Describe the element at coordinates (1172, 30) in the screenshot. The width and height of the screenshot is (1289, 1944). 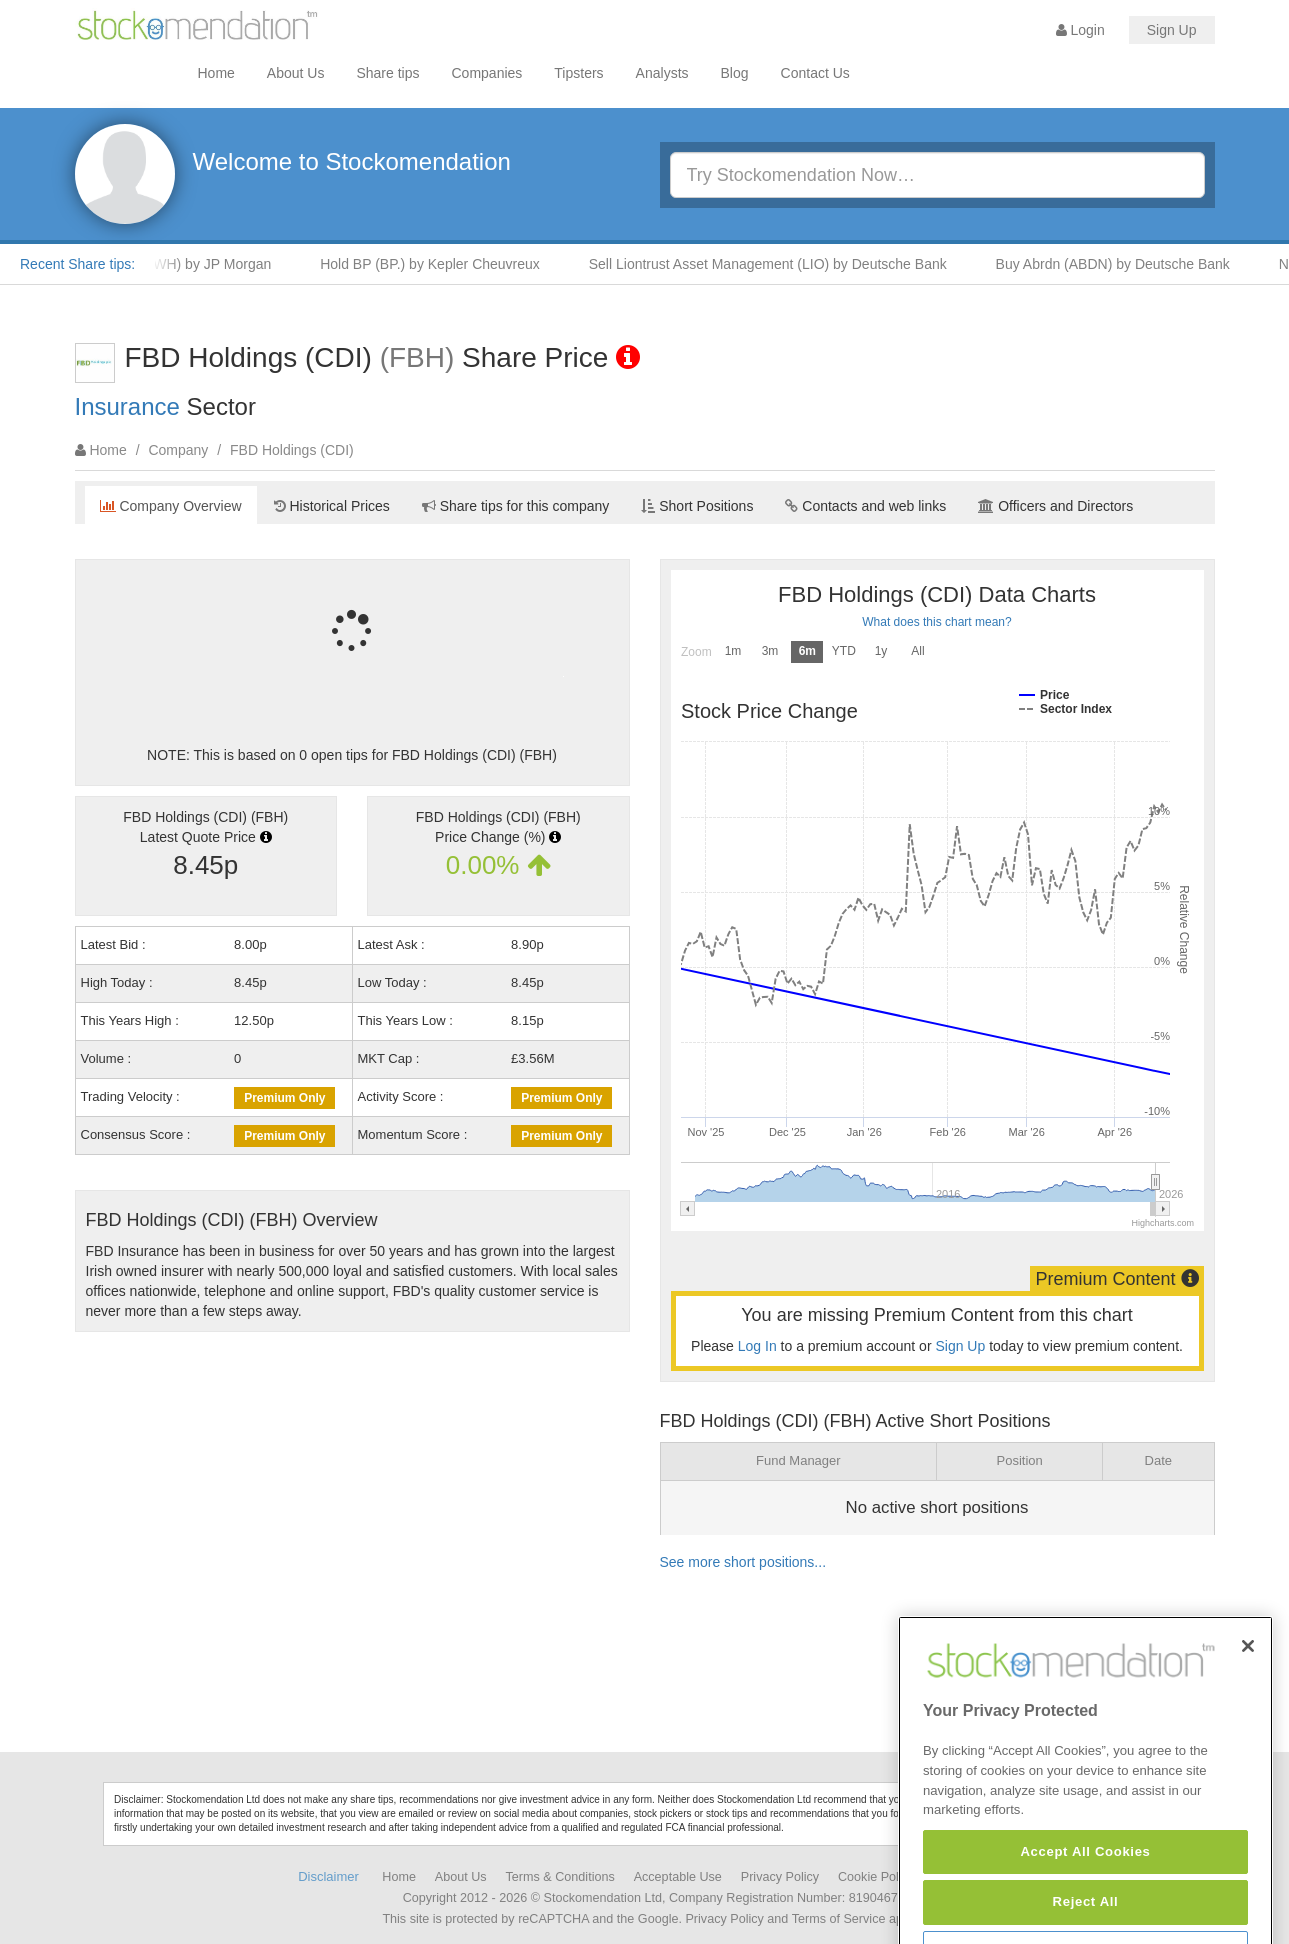
I see `Sign Up` at that location.